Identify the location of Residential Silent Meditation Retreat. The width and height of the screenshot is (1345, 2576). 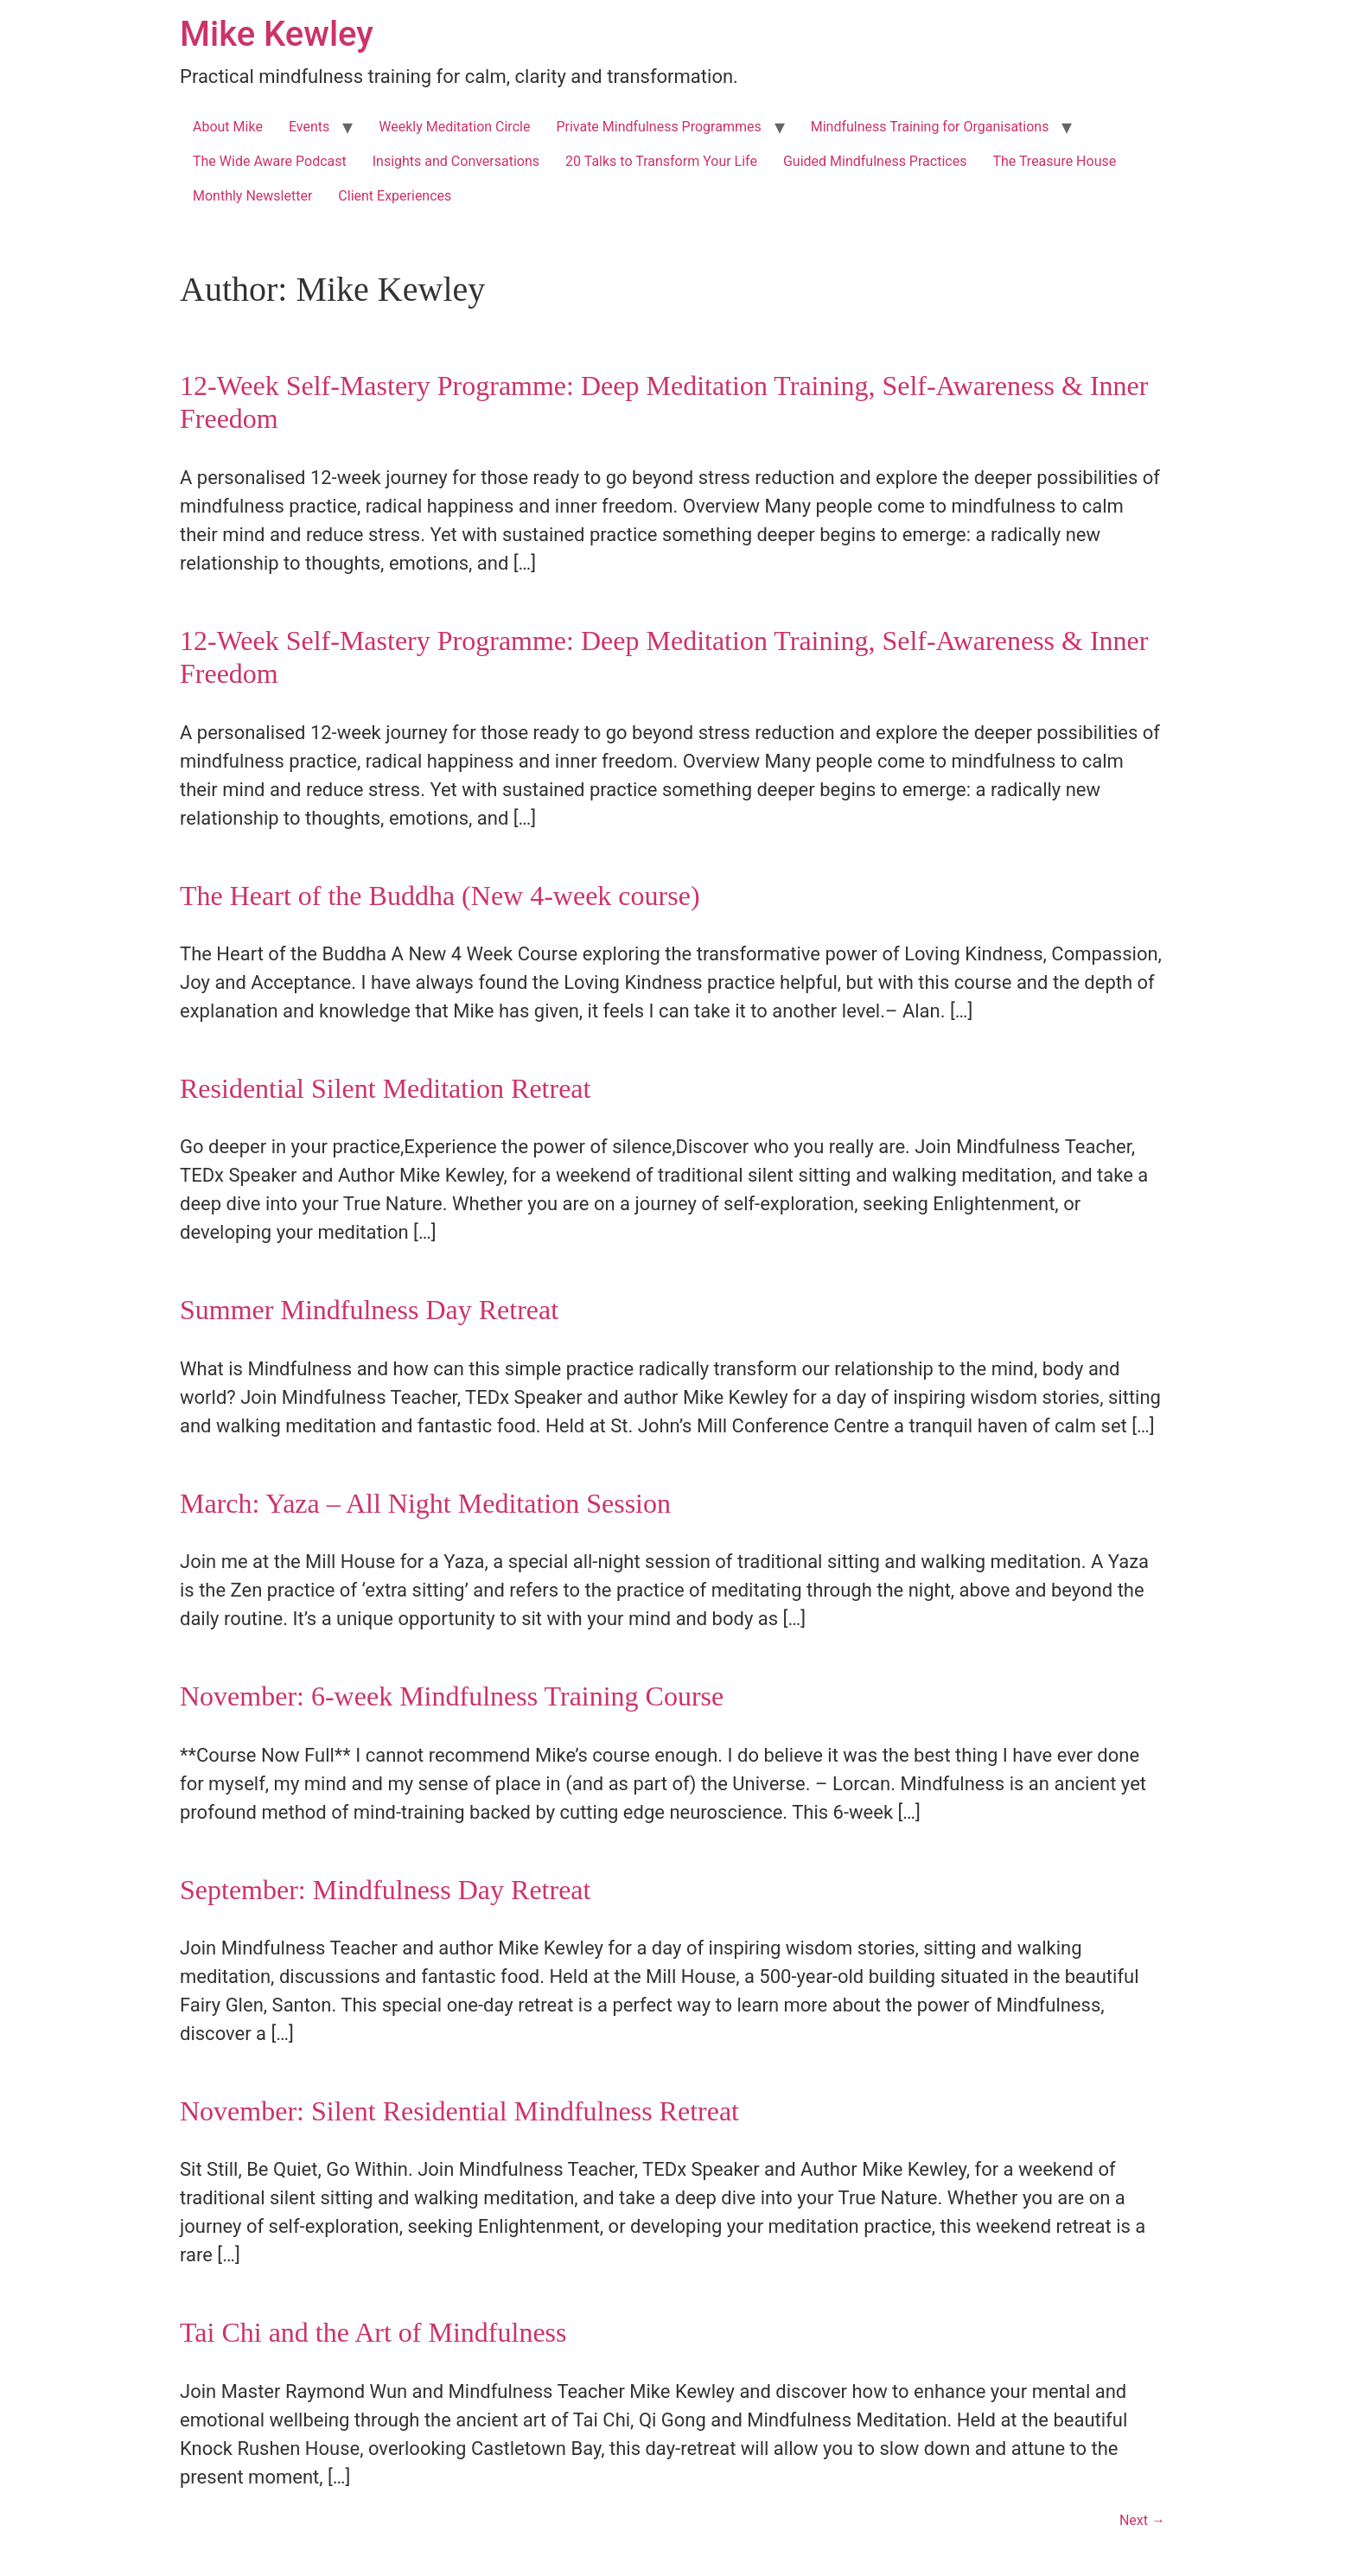
(385, 1088).